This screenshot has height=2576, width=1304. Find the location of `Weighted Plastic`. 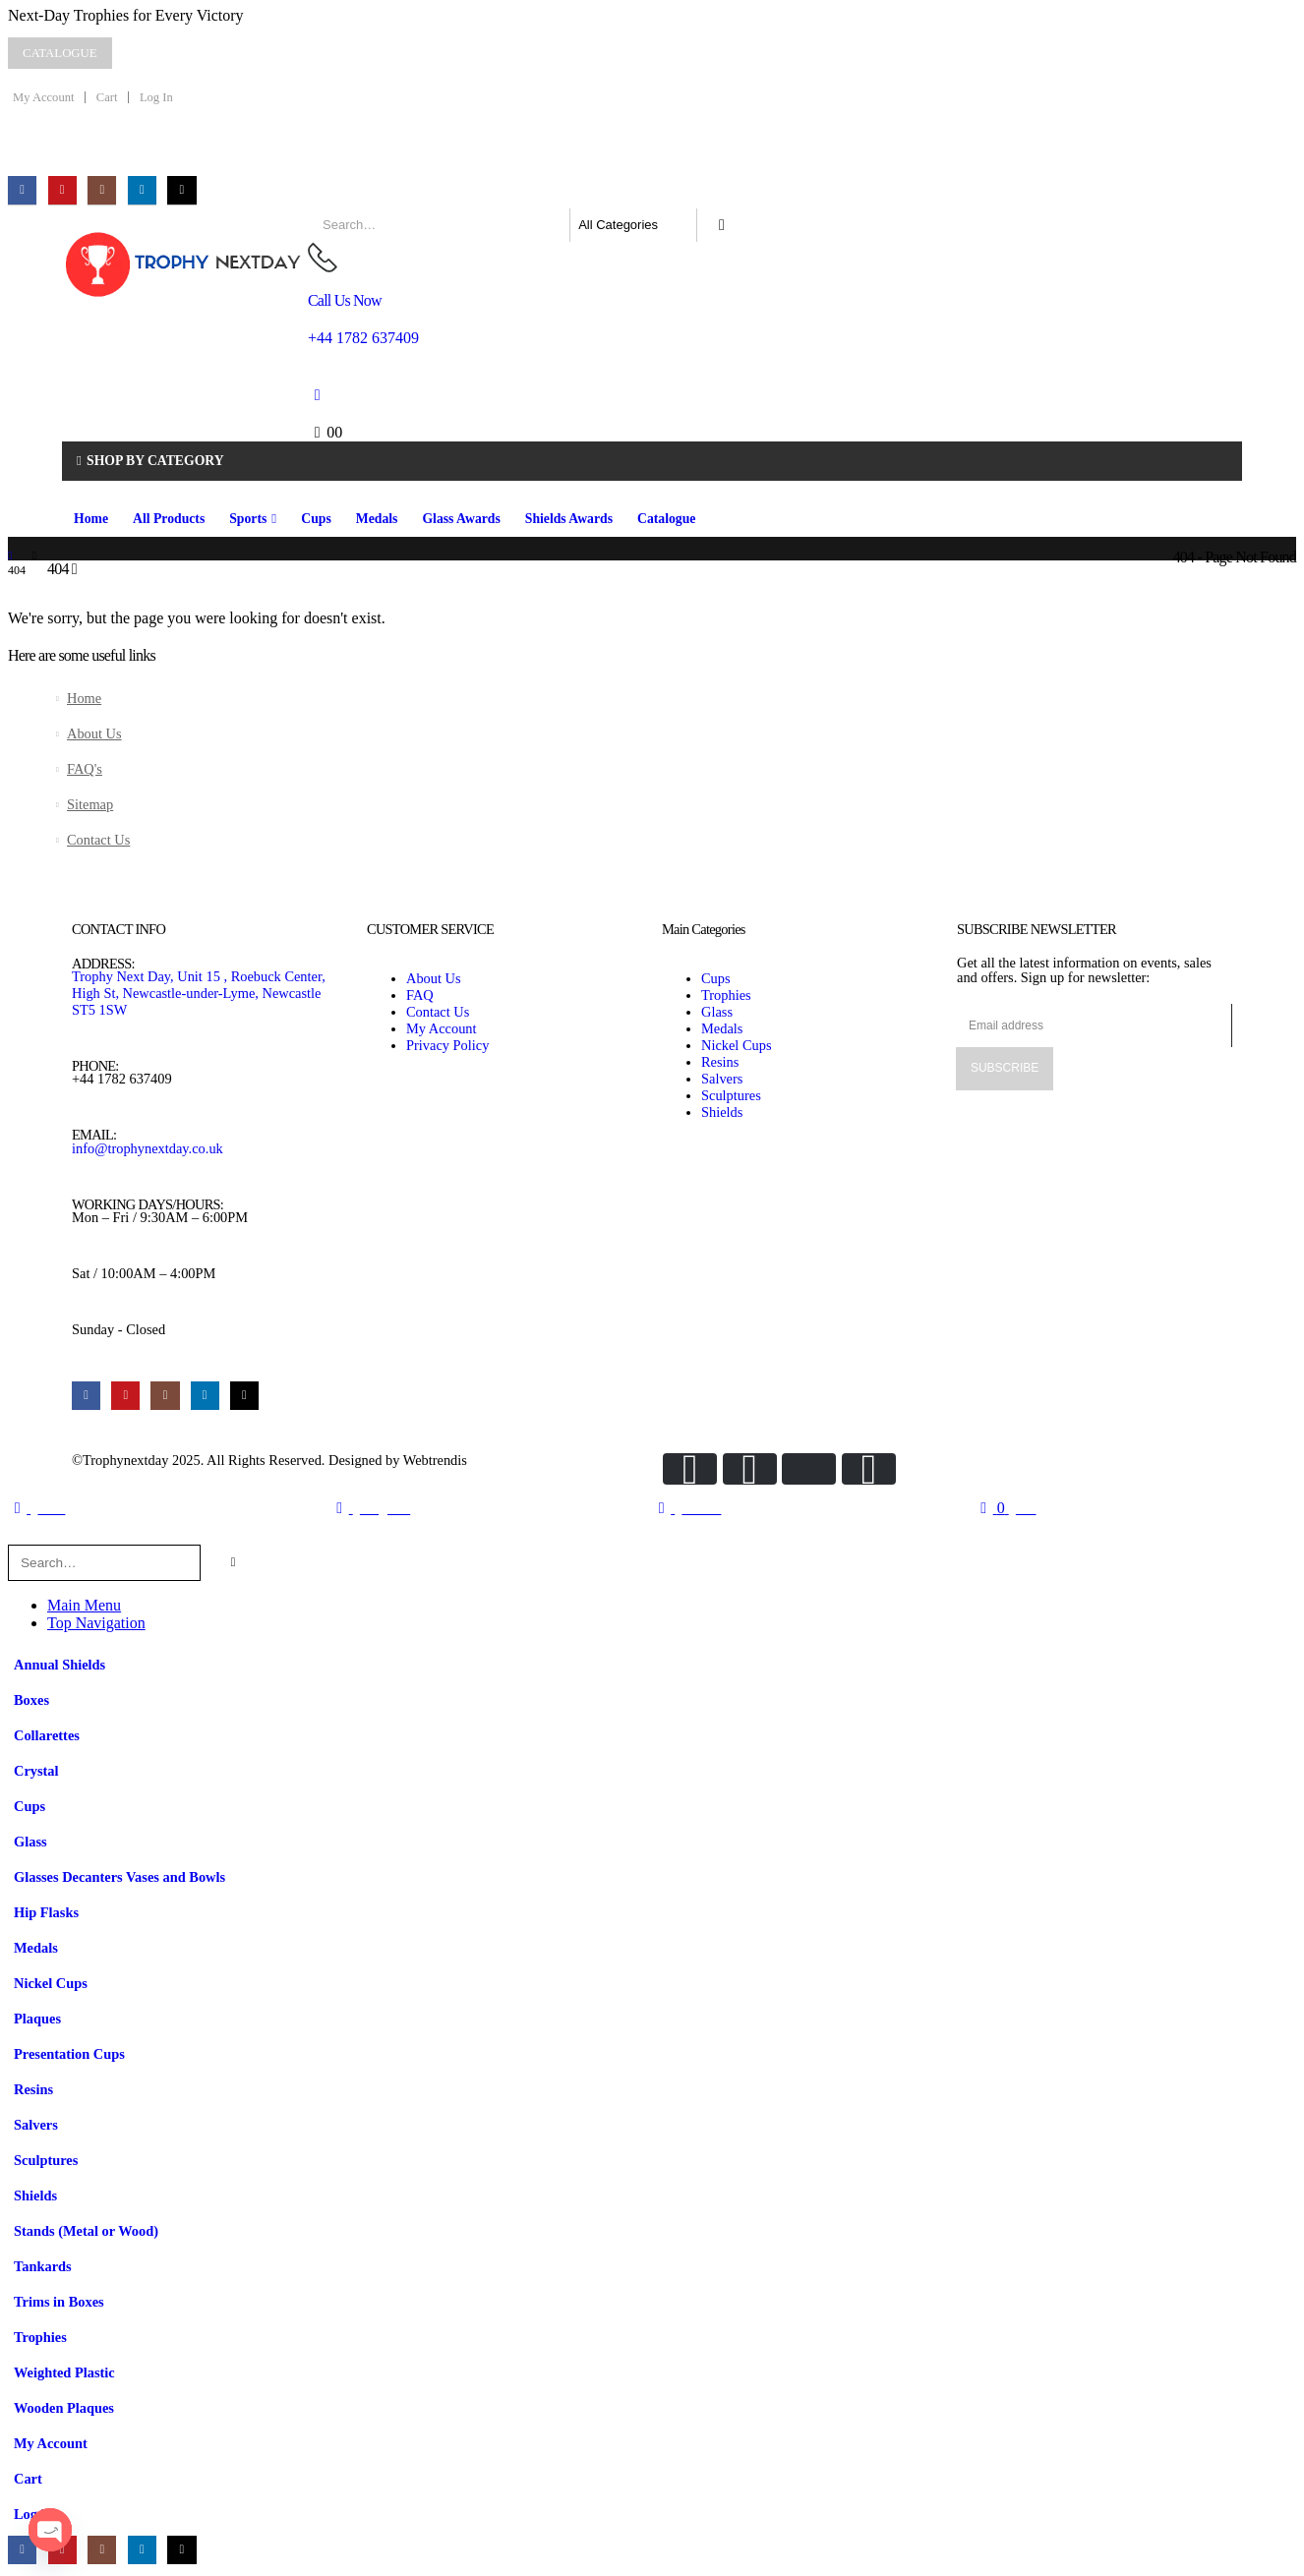

Weighted Plastic is located at coordinates (64, 2372).